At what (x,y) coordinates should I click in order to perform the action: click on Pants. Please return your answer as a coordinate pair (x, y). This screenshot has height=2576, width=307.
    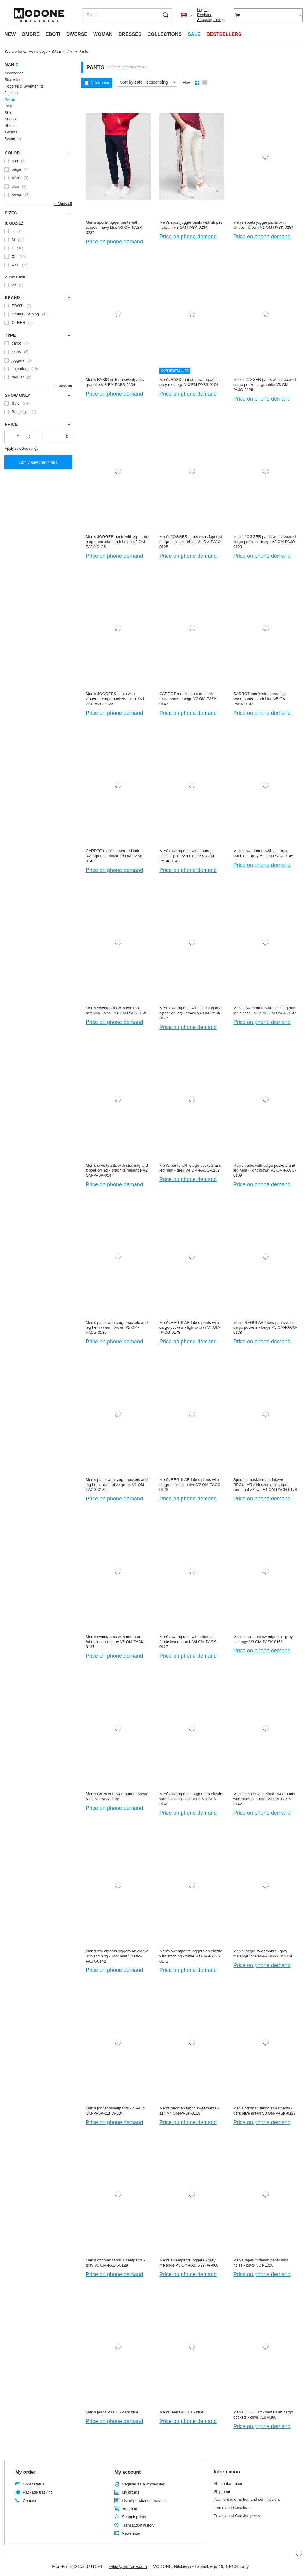
    Looking at the image, I should click on (9, 99).